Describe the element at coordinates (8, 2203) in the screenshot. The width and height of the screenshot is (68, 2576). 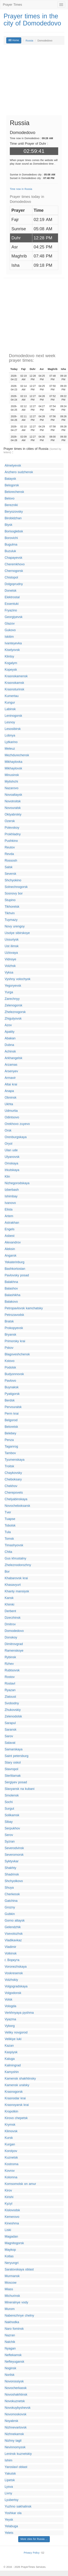
I see `Kyzyl` at that location.